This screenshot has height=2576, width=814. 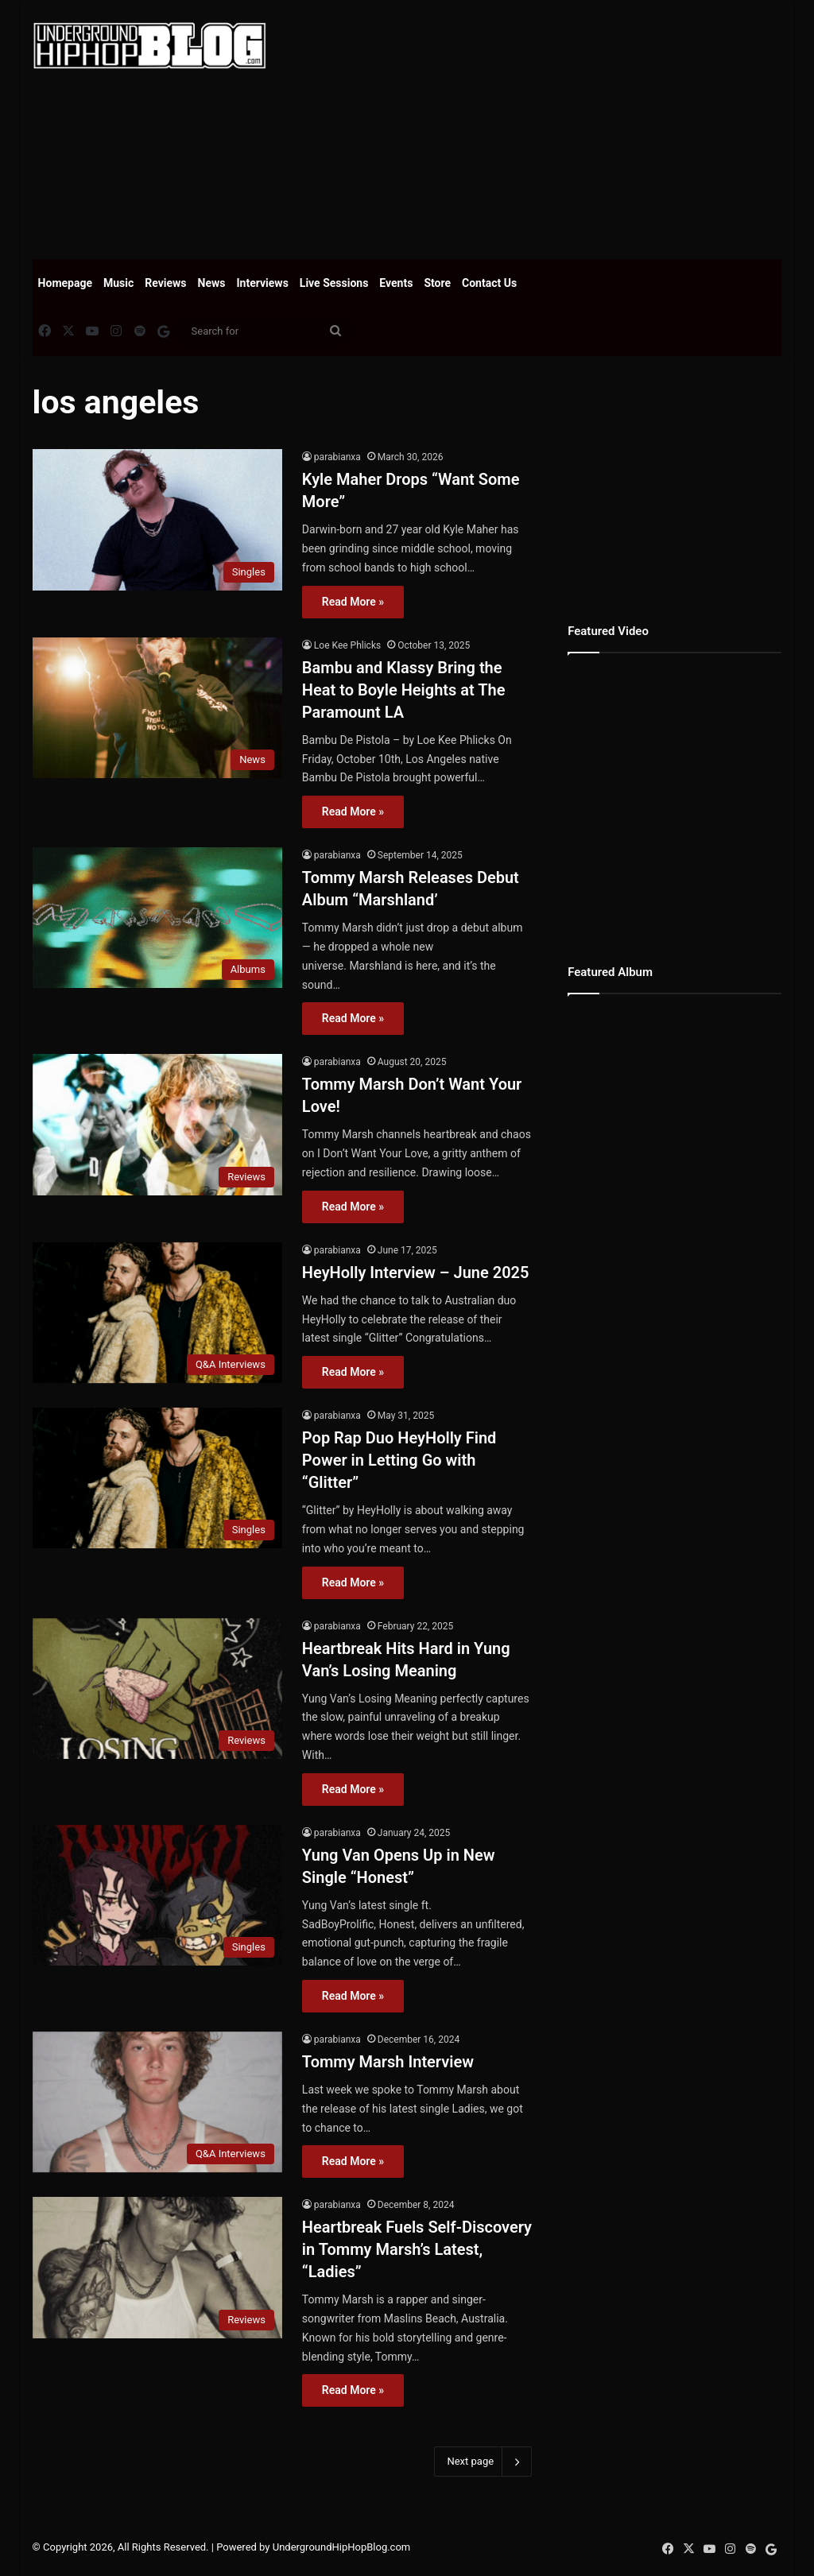 What do you see at coordinates (404, 690) in the screenshot?
I see `Bambu and Klassy Bring the Heat to Boyle Heights at The Paramount LA` at bounding box center [404, 690].